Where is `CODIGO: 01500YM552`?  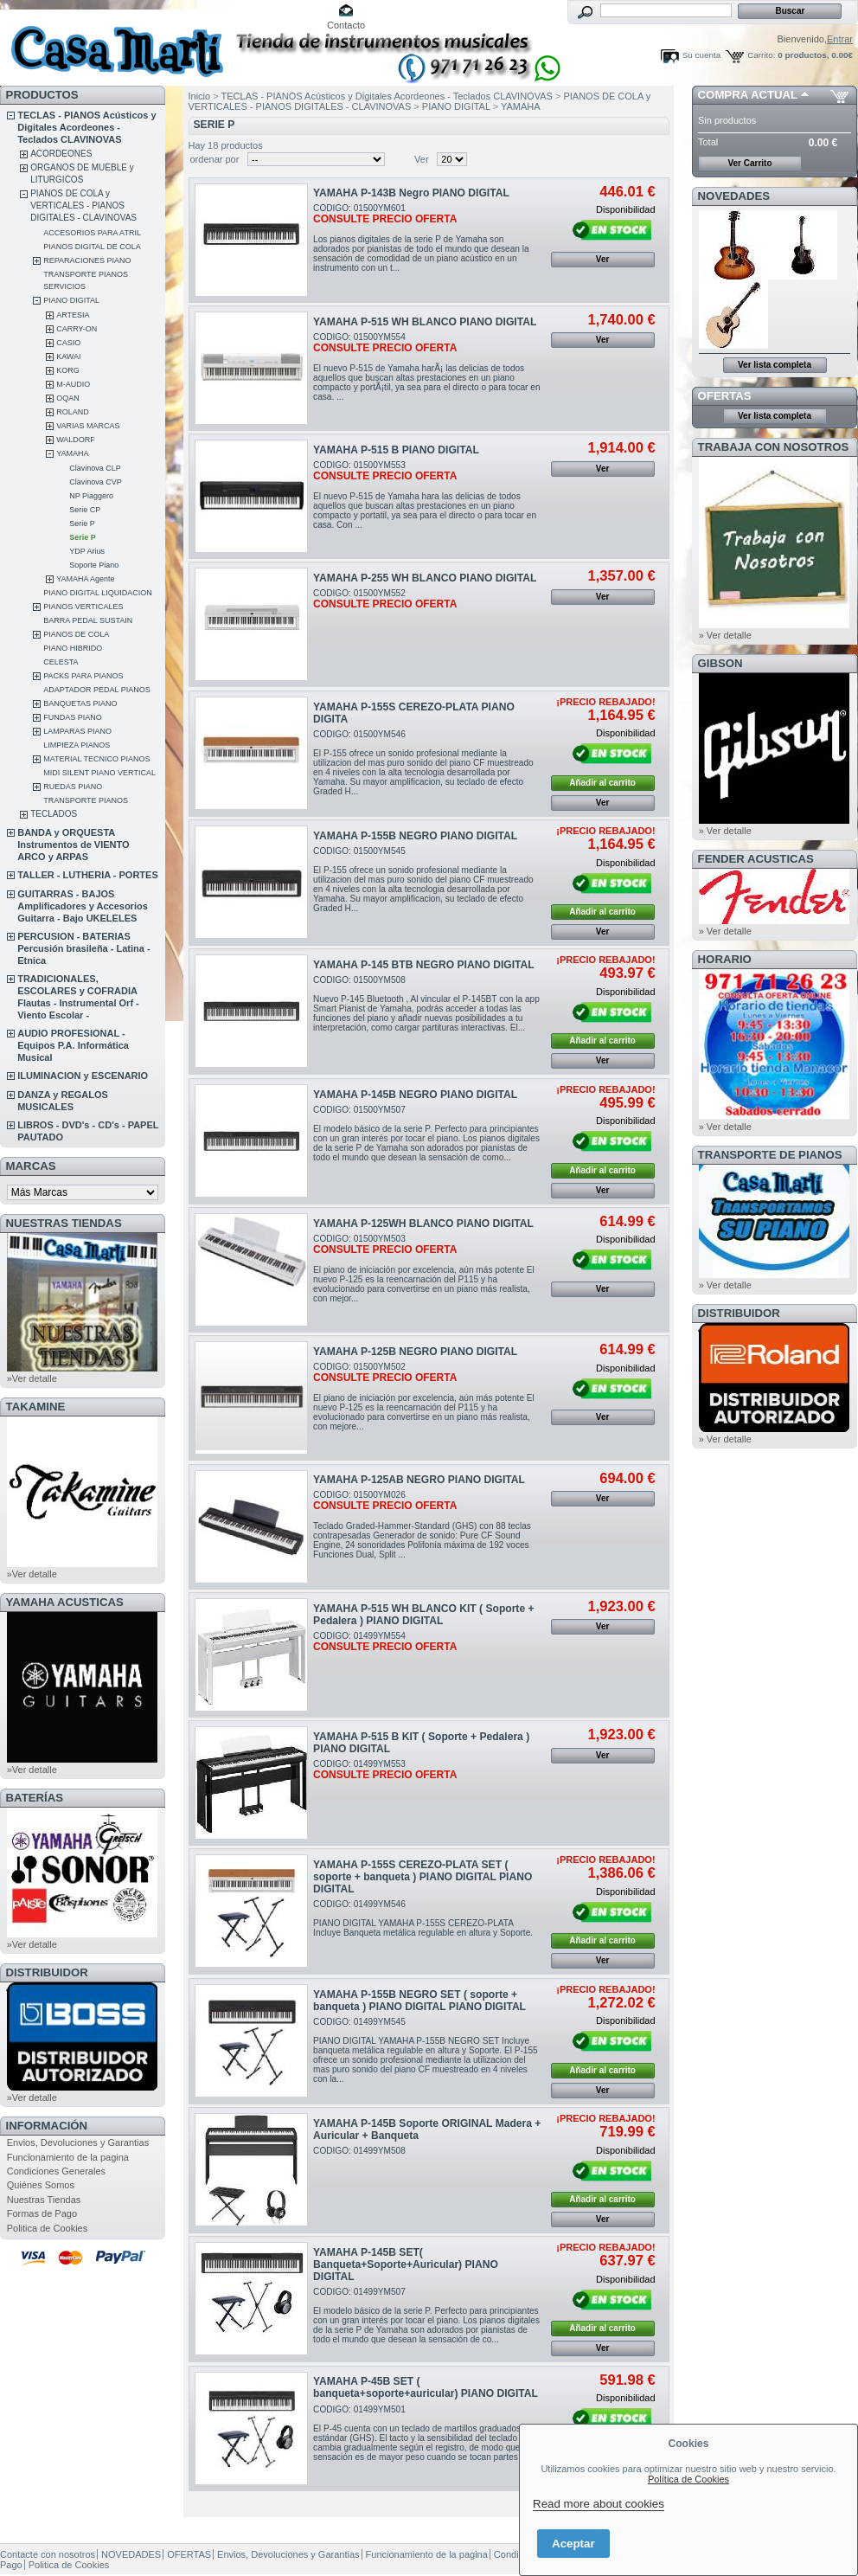 CODIGO: 01500YM552 is located at coordinates (385, 598).